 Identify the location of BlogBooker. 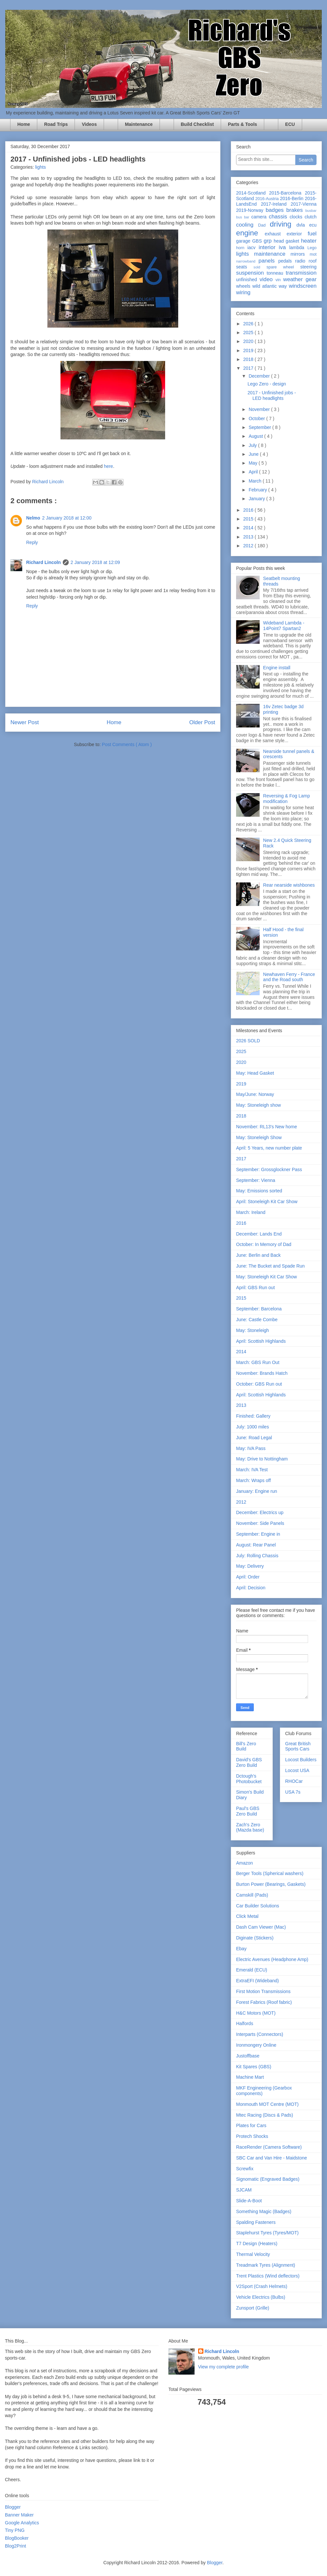
(16, 2538).